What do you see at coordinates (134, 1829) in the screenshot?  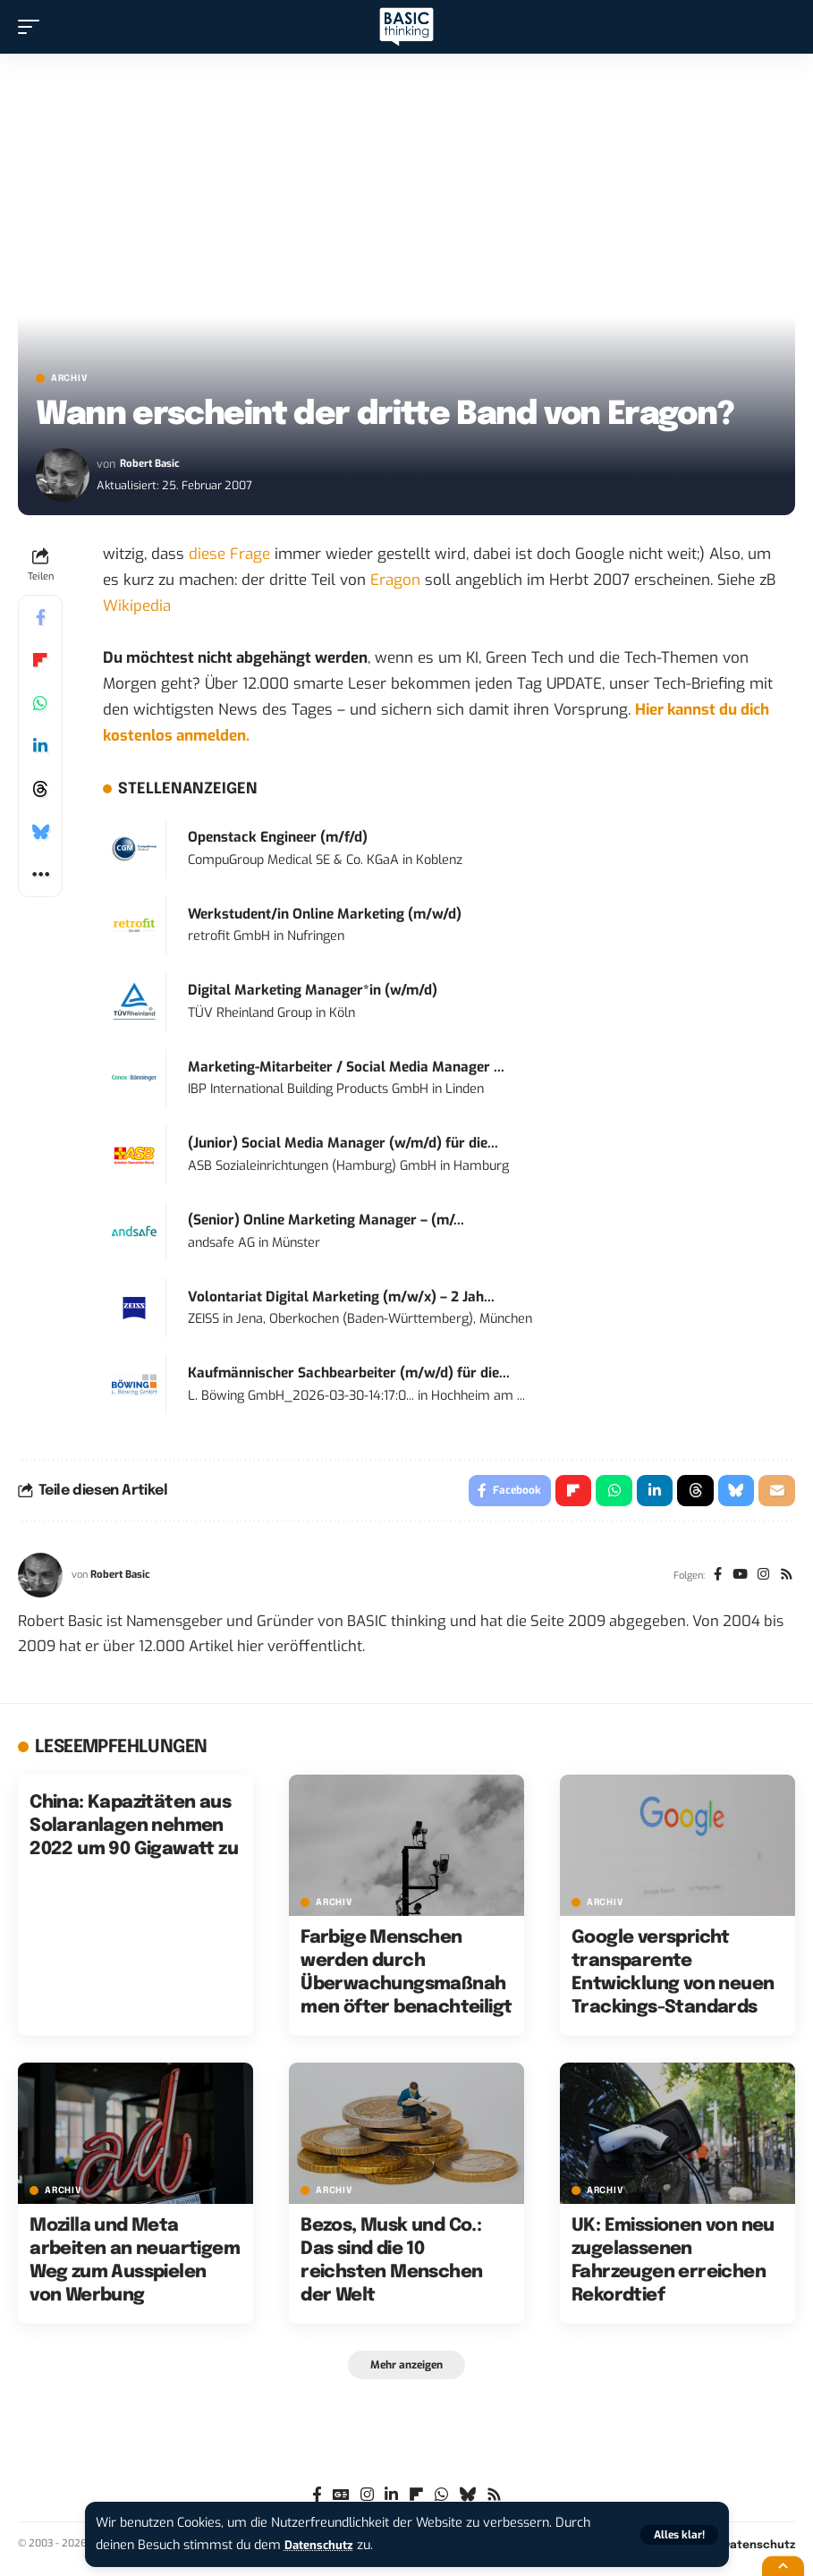 I see `China: Kapazitäten aus Solaranlagen nehmen 2022 um 90 Gigawatt zu` at bounding box center [134, 1829].